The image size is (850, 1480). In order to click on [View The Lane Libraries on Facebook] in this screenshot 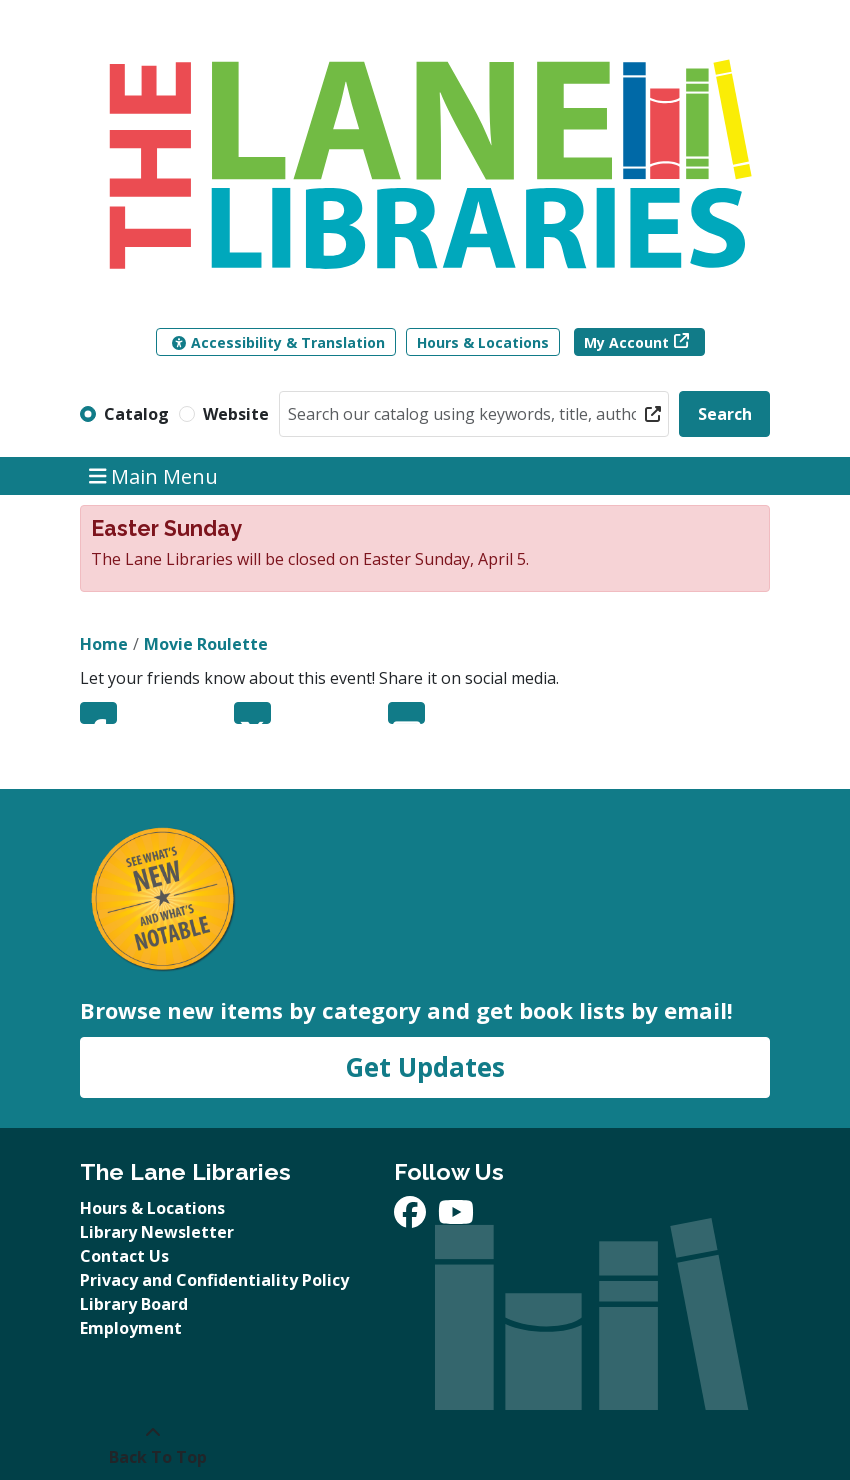, I will do `click(412, 1218)`.